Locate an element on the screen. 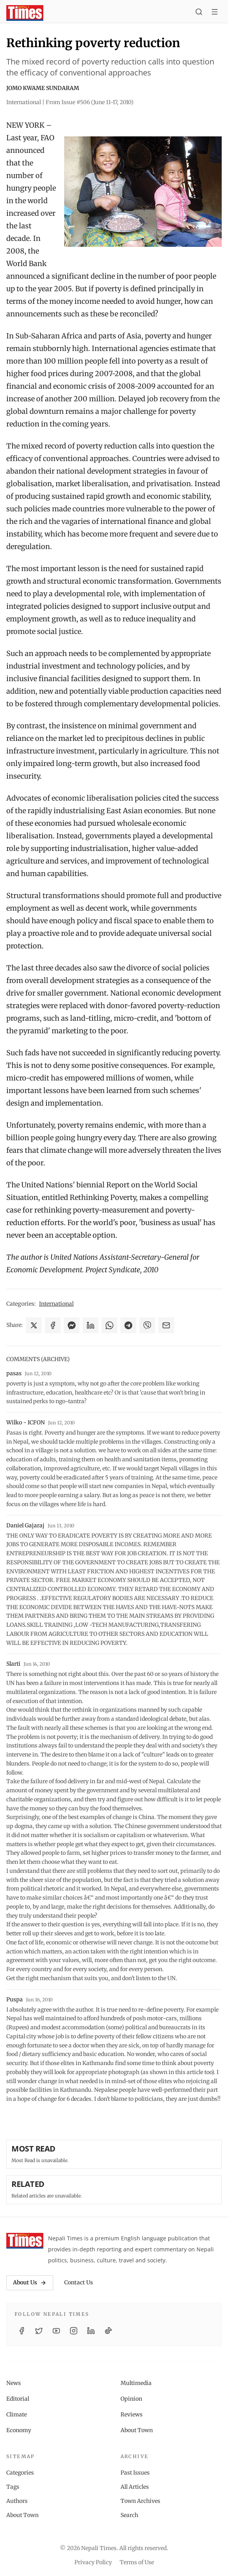 Image resolution: width=228 pixels, height=2576 pixels. About Us is located at coordinates (29, 2282).